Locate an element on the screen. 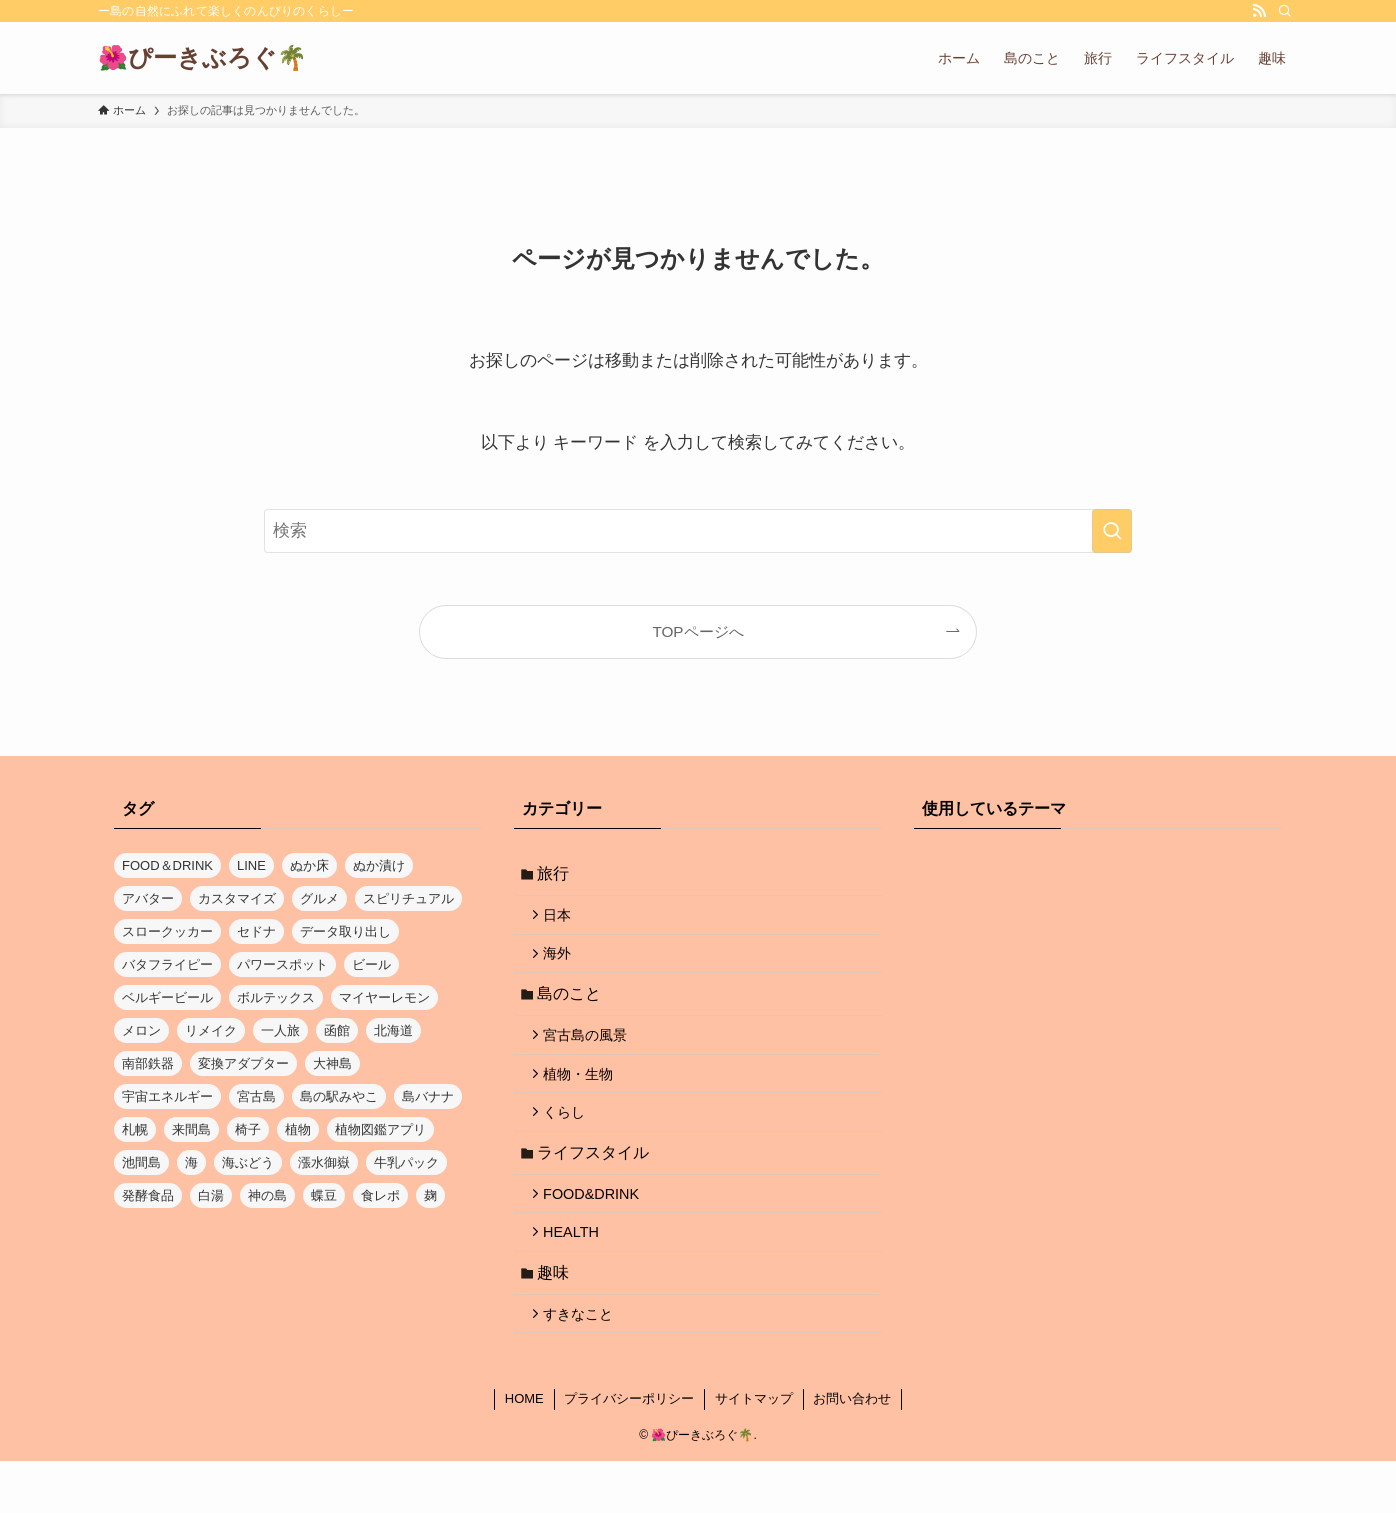 The width and height of the screenshot is (1396, 1513). ビール [ビール (1個の項目)] is located at coordinates (371, 964).